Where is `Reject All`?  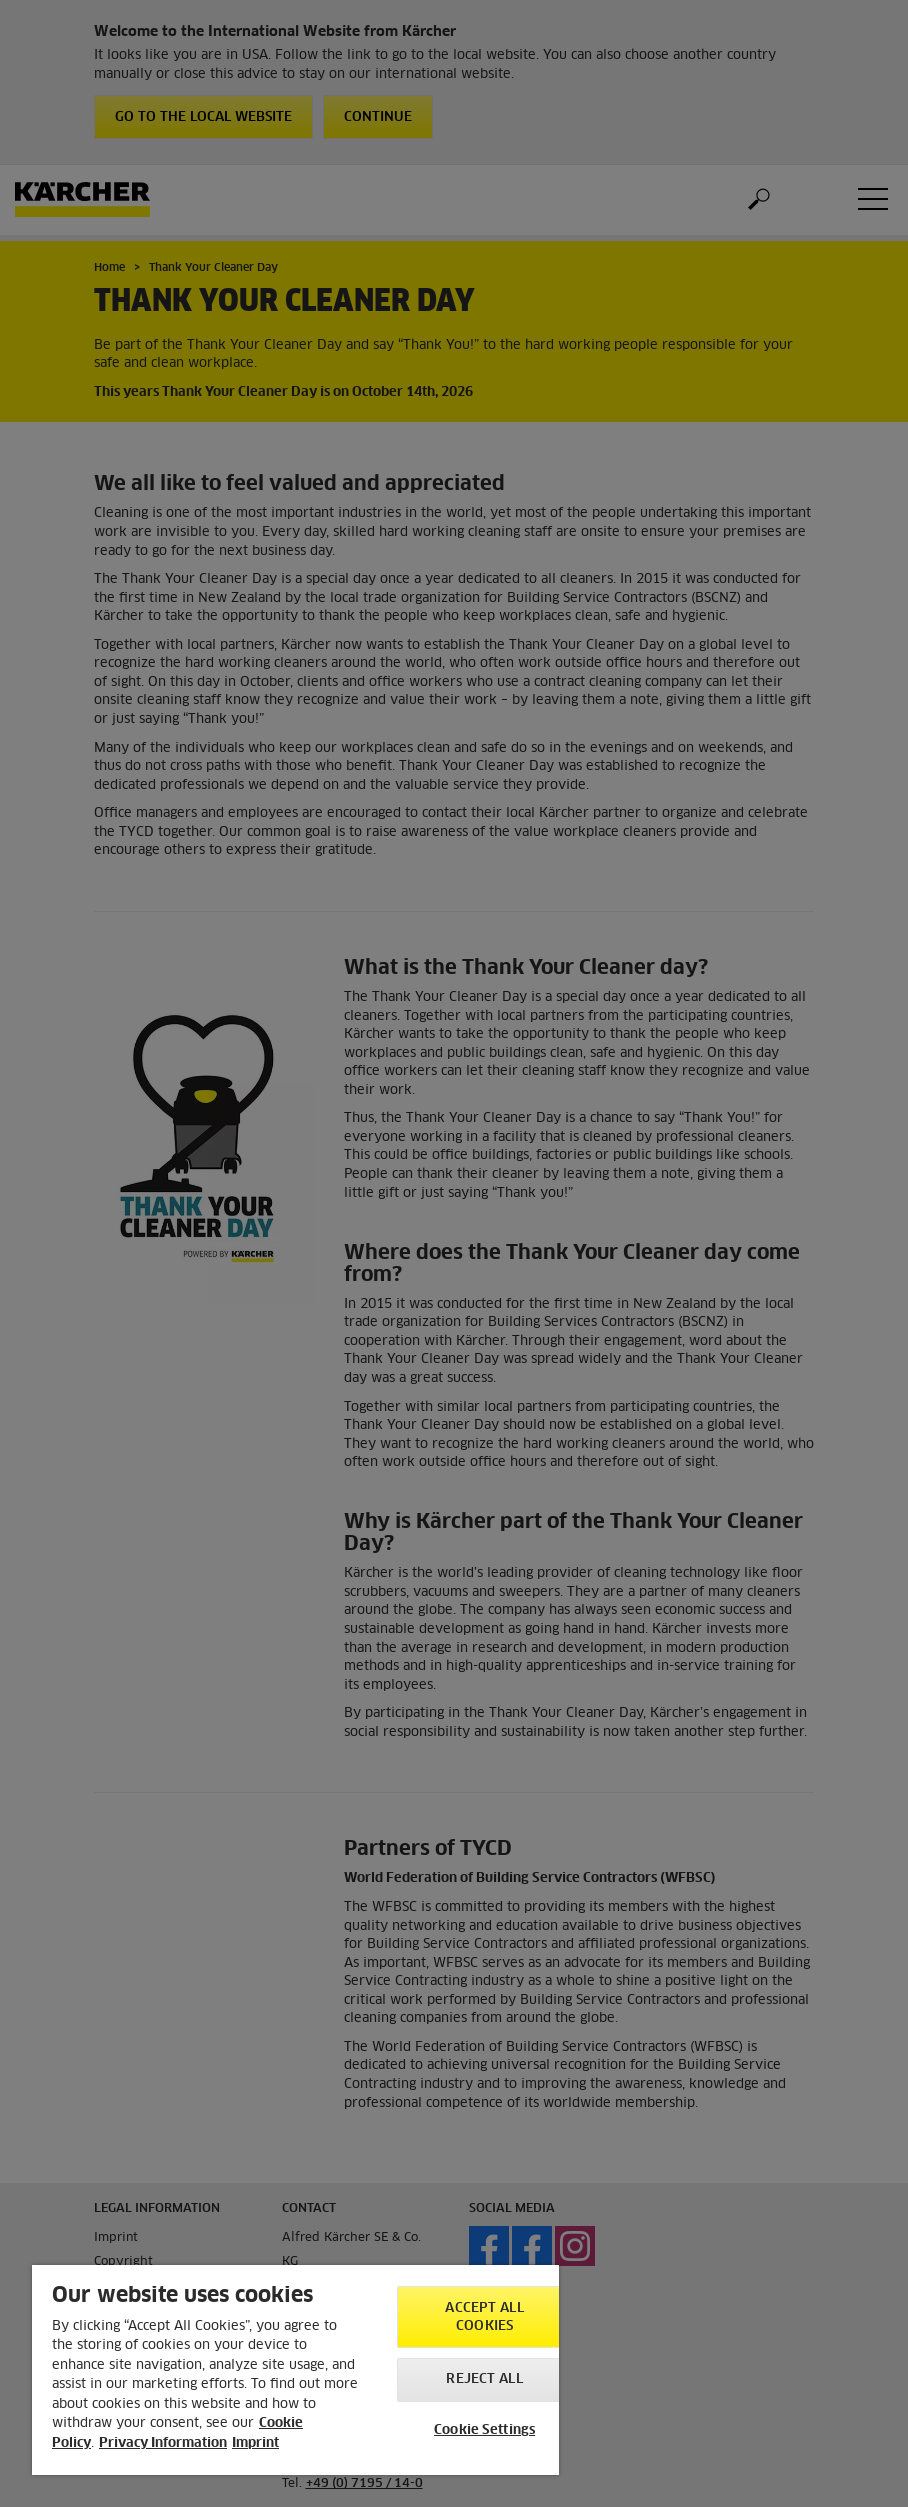
Reject All is located at coordinates (484, 2379).